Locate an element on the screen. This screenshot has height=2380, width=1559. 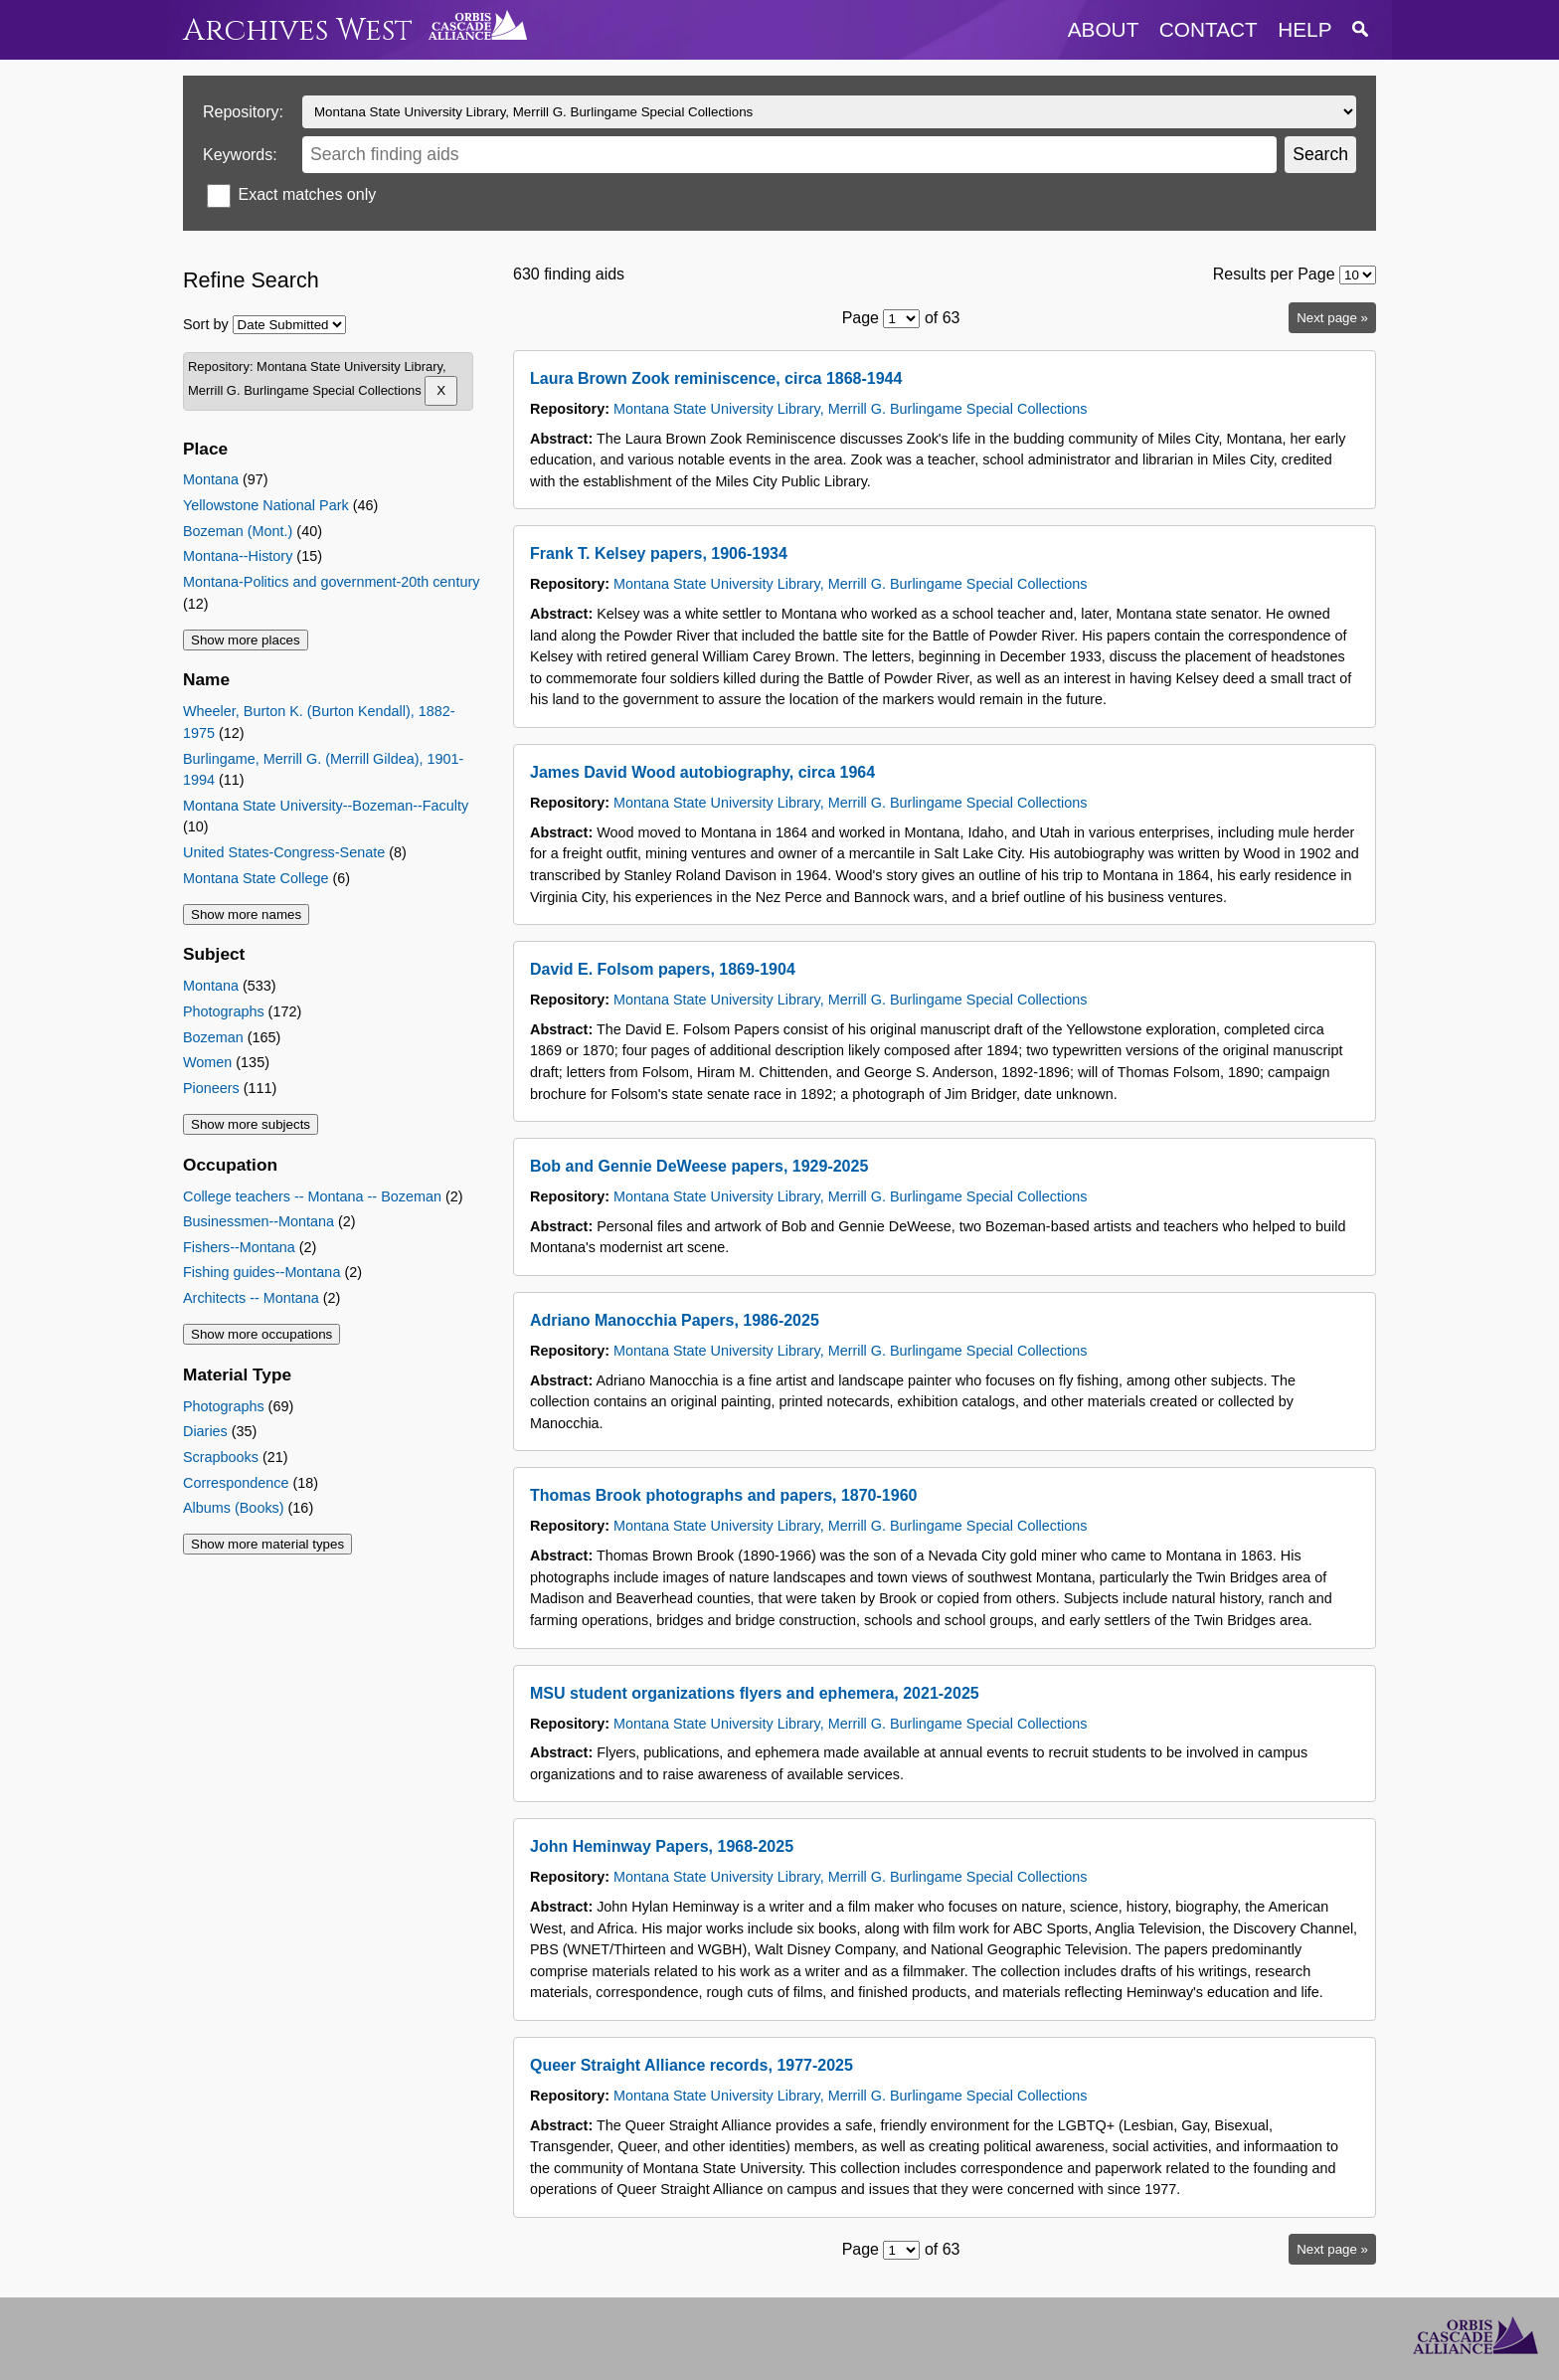
[Remove Montana State University Library, Merrill G. Burlingame Special Collections] is located at coordinates (441, 391).